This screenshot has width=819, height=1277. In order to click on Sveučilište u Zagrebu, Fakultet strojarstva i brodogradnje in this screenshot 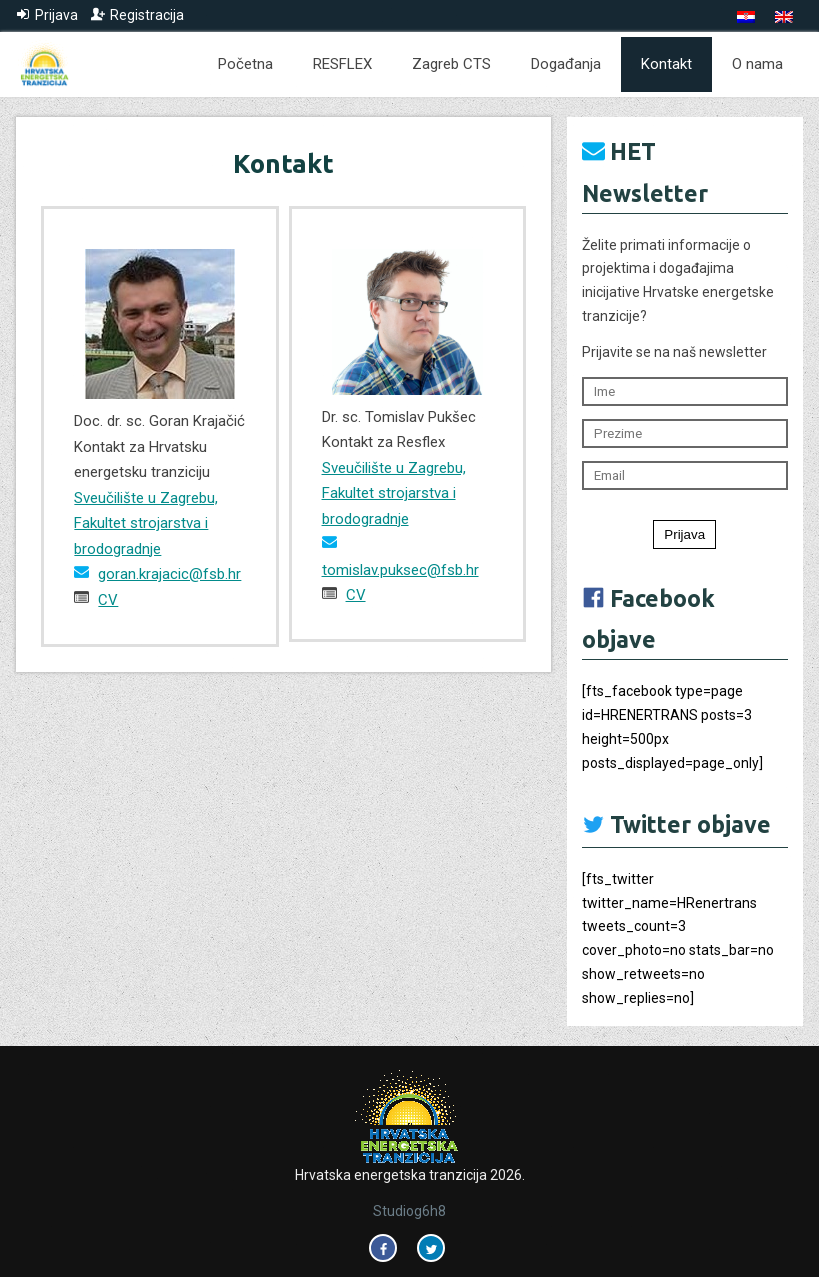, I will do `click(146, 523)`.